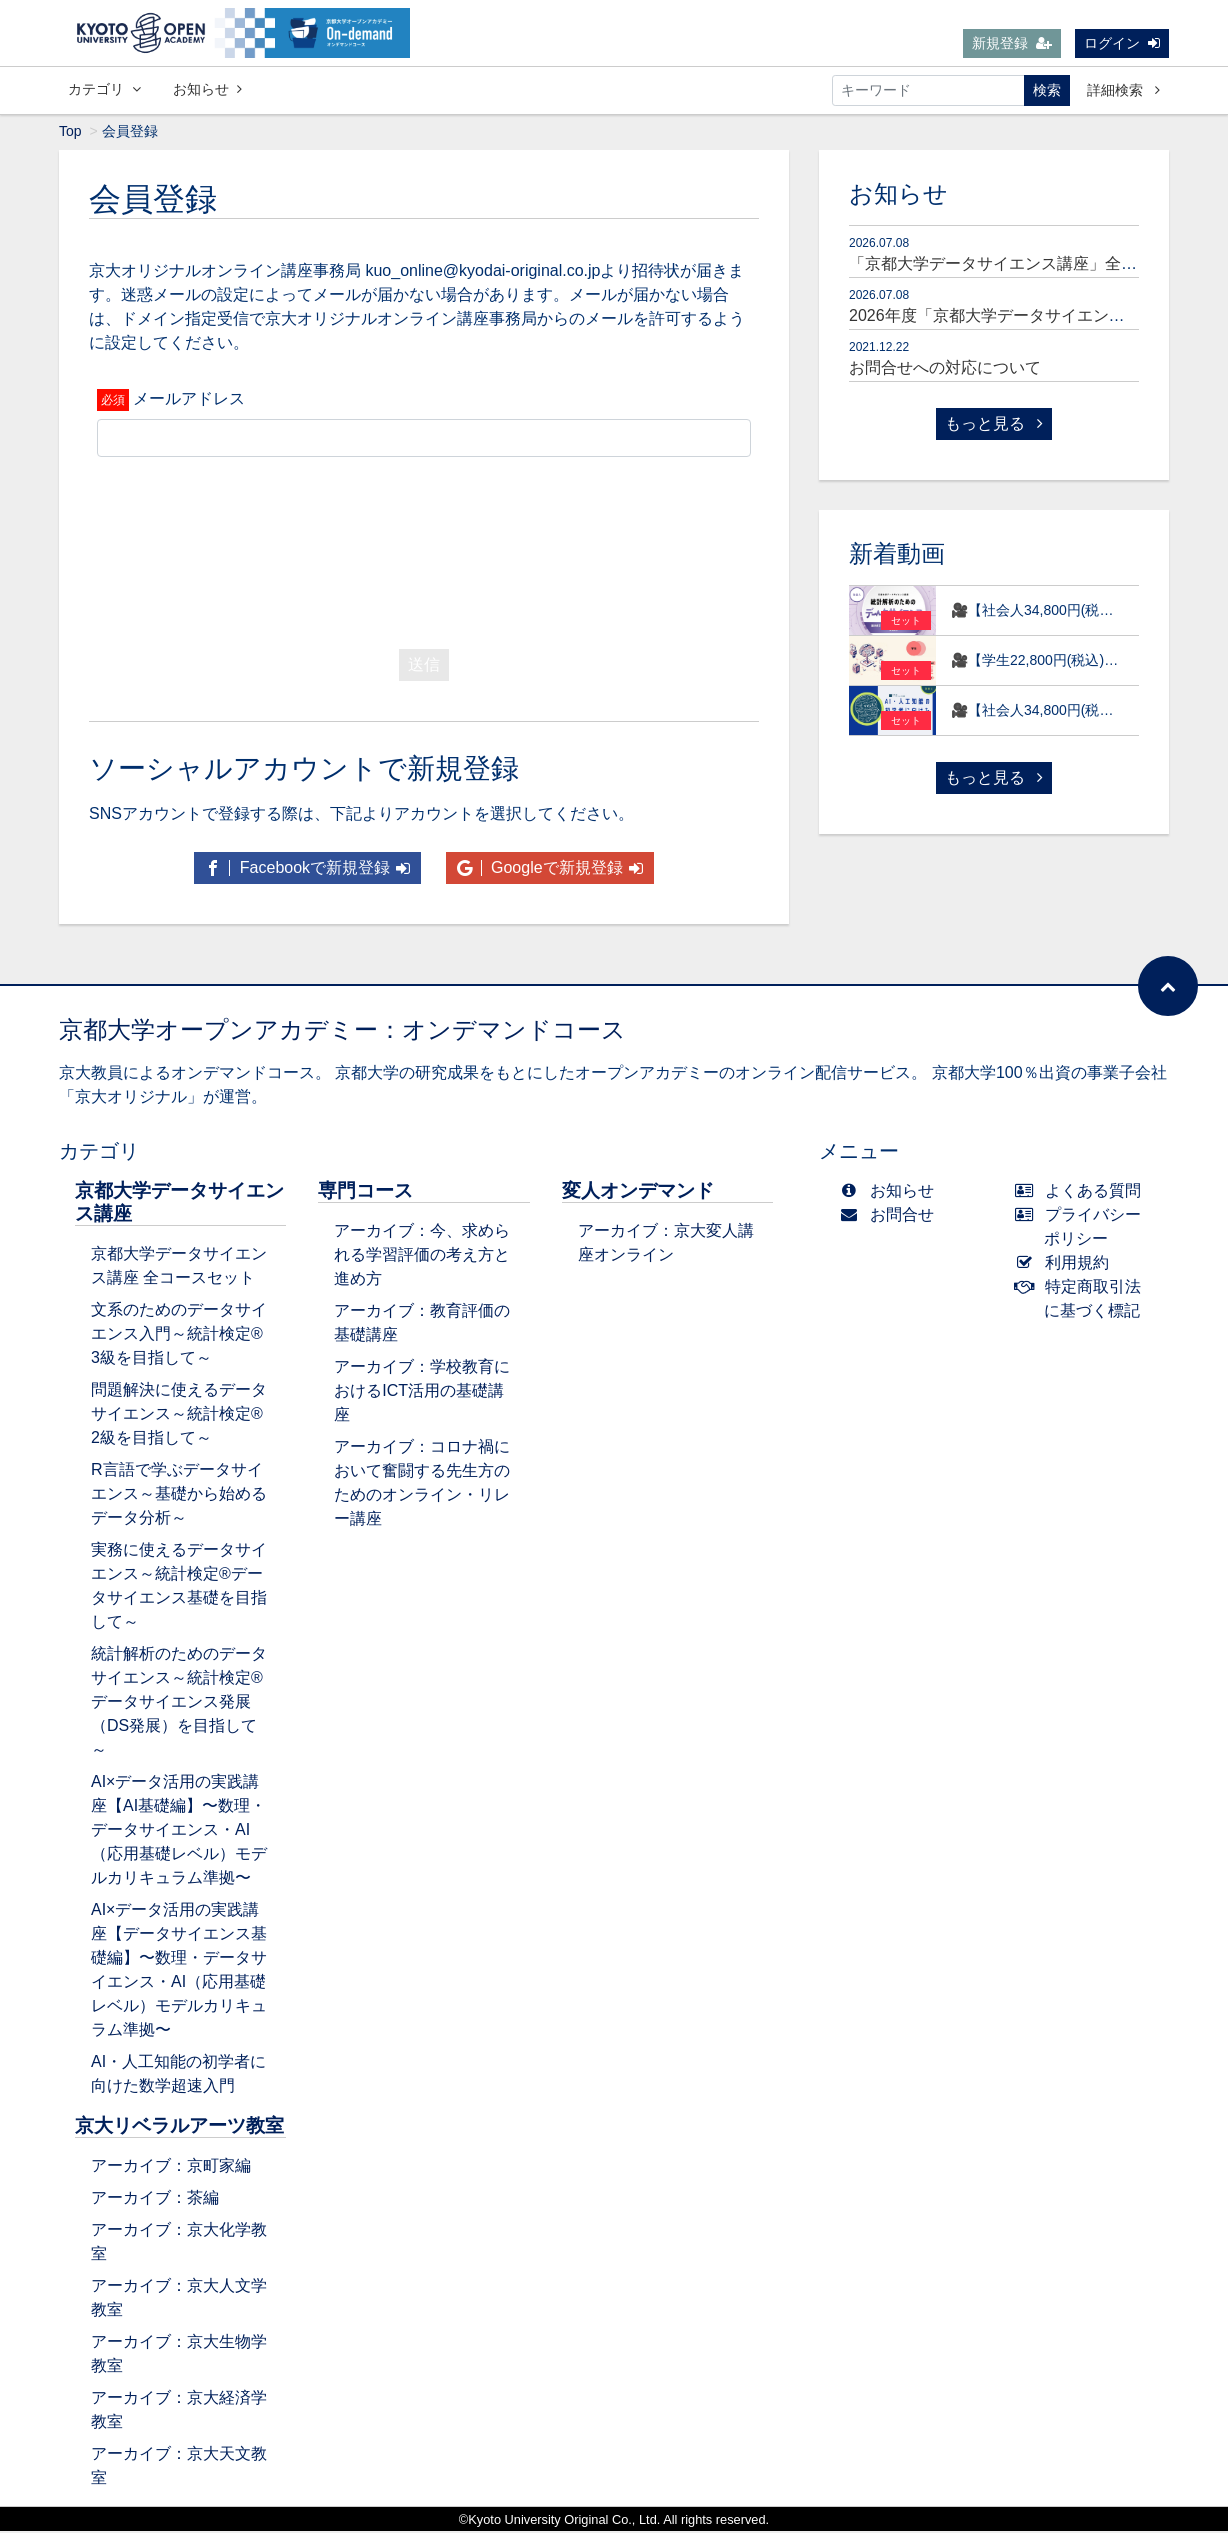  What do you see at coordinates (1082, 1192) in the screenshot?
I see `よくある質問` at bounding box center [1082, 1192].